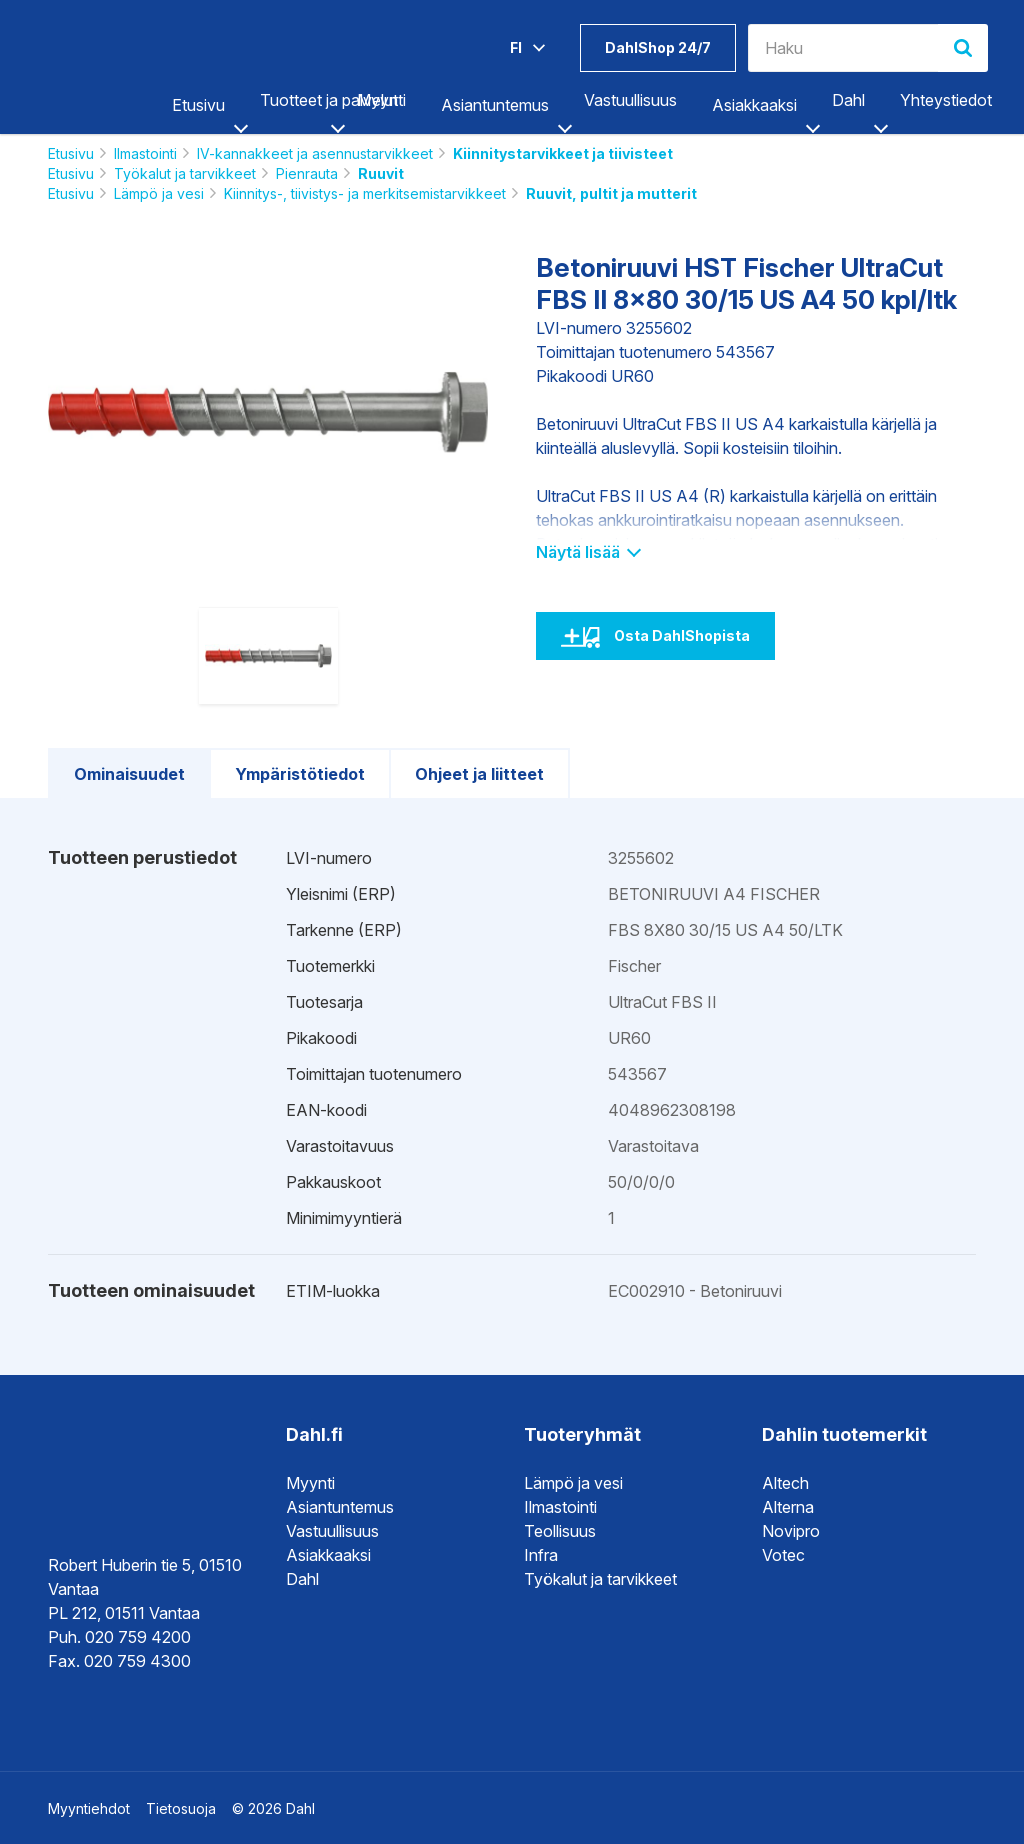  Describe the element at coordinates (329, 100) in the screenshot. I see `Tuotteet ja palvelut` at that location.